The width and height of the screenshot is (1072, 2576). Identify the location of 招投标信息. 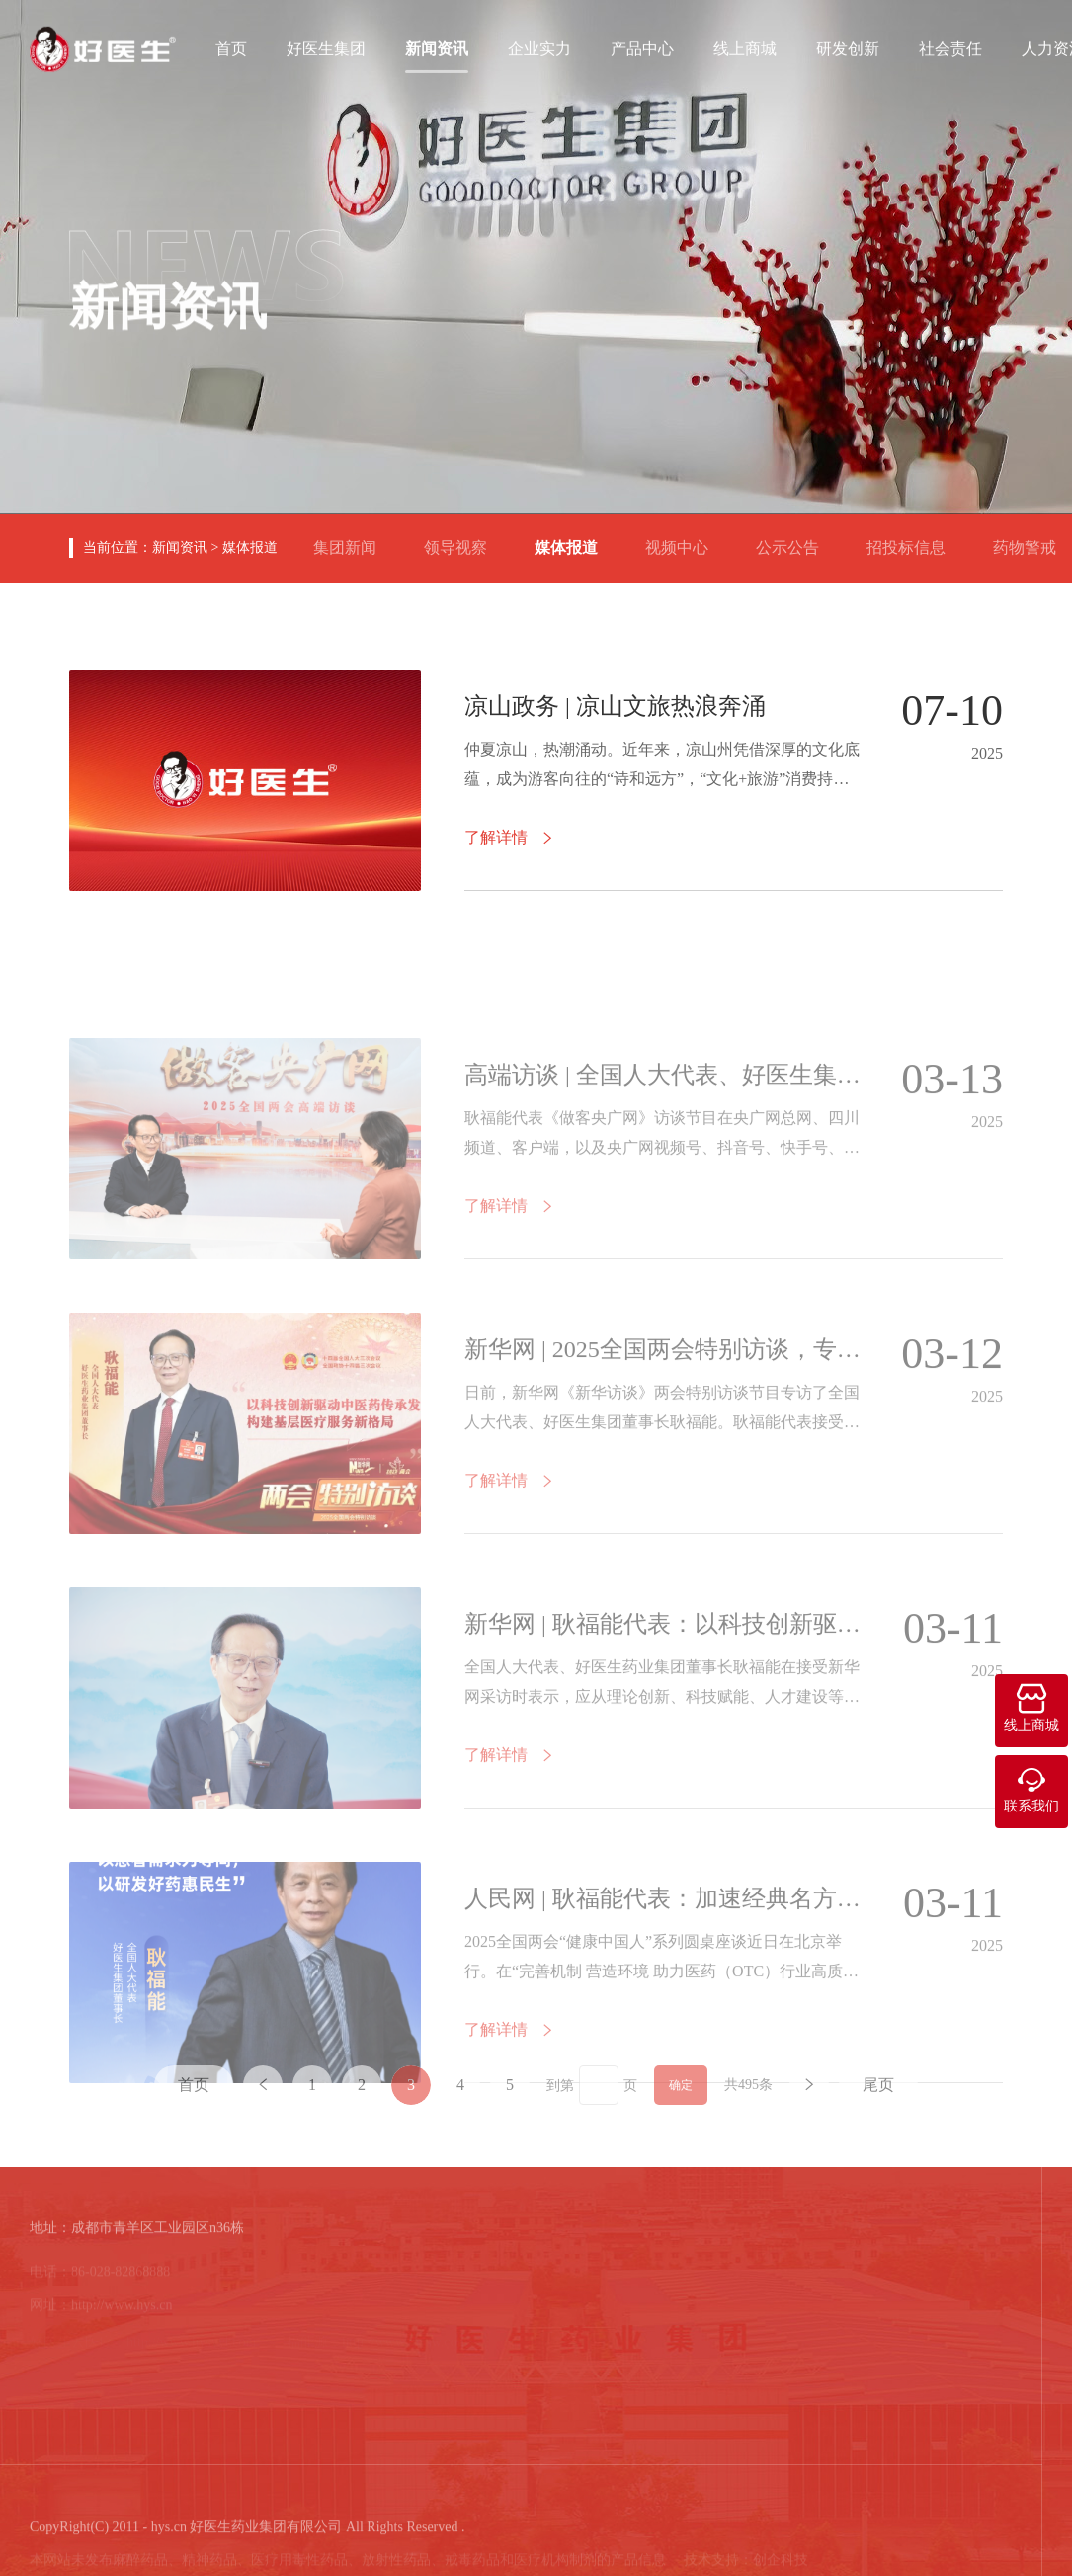
(913, 539).